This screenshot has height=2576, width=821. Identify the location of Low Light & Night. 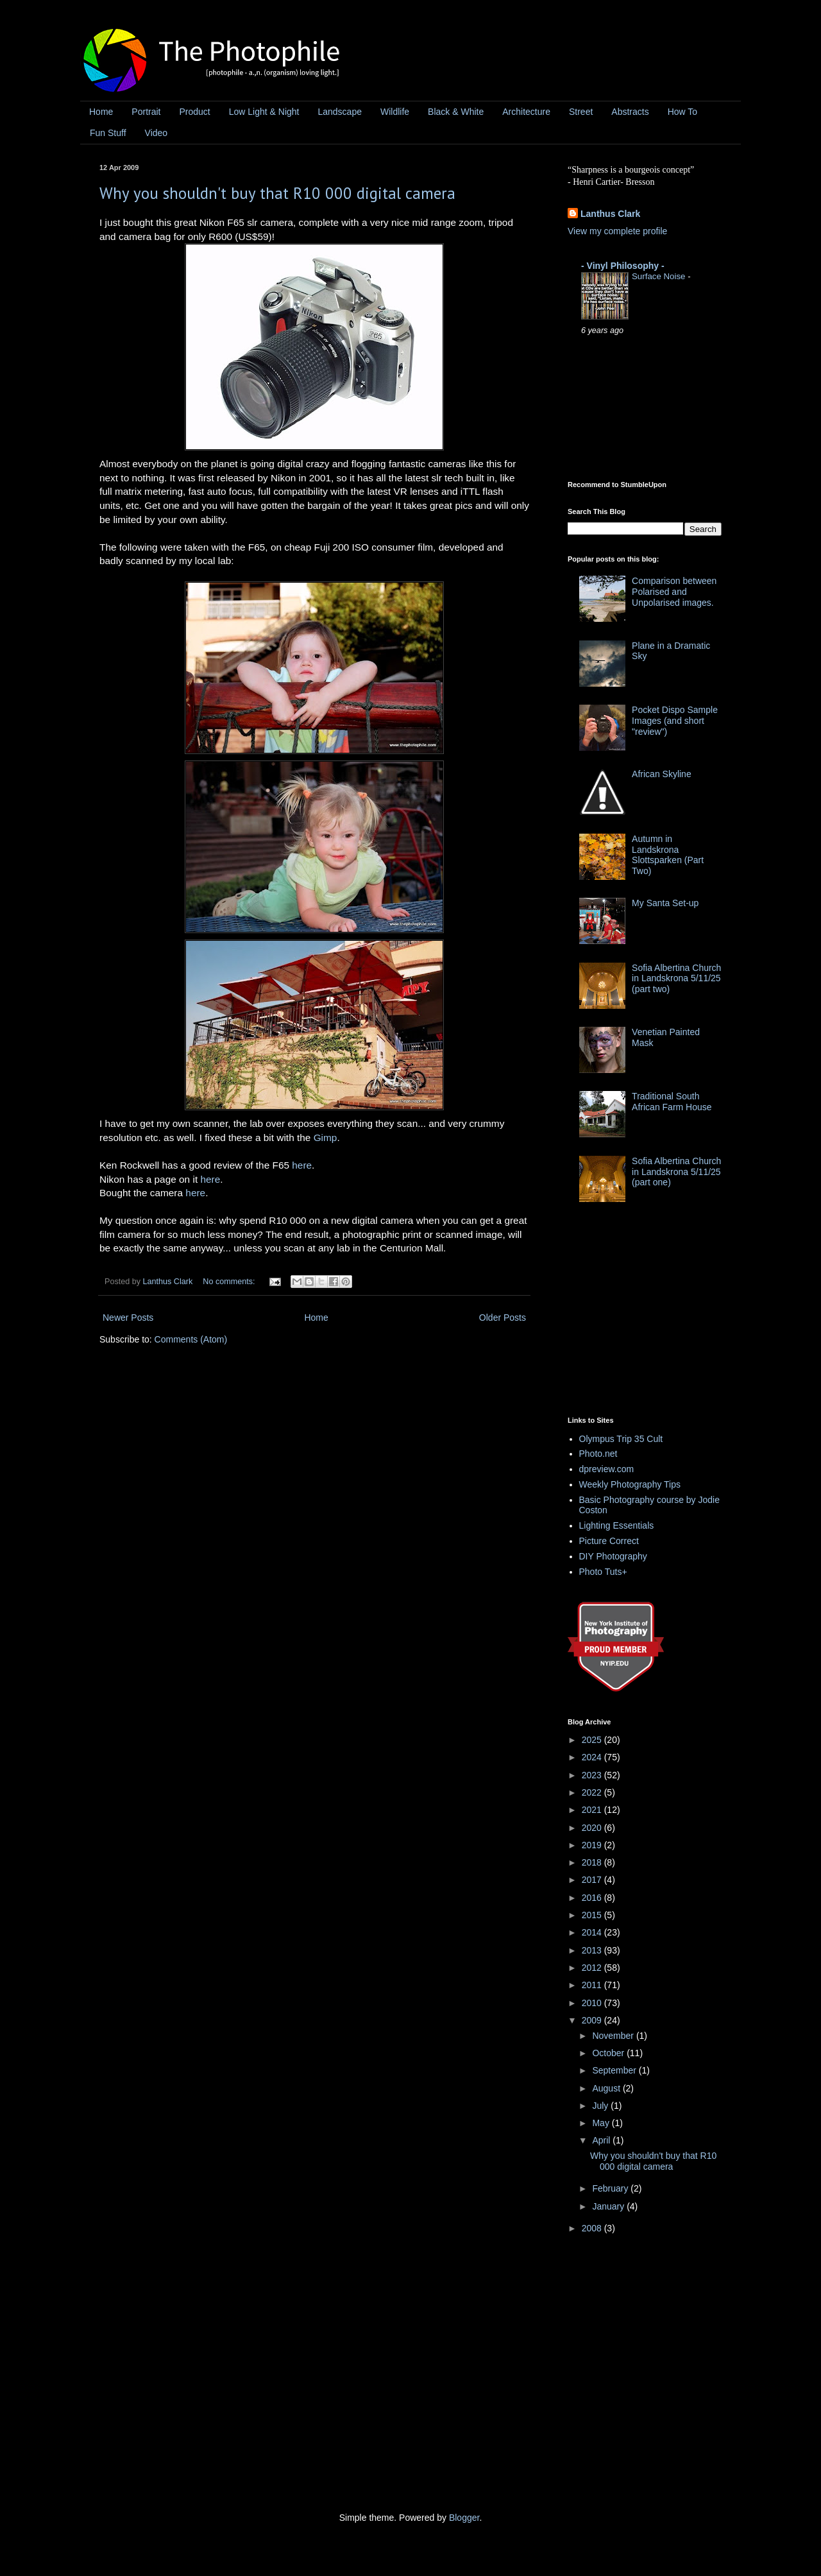
(264, 112).